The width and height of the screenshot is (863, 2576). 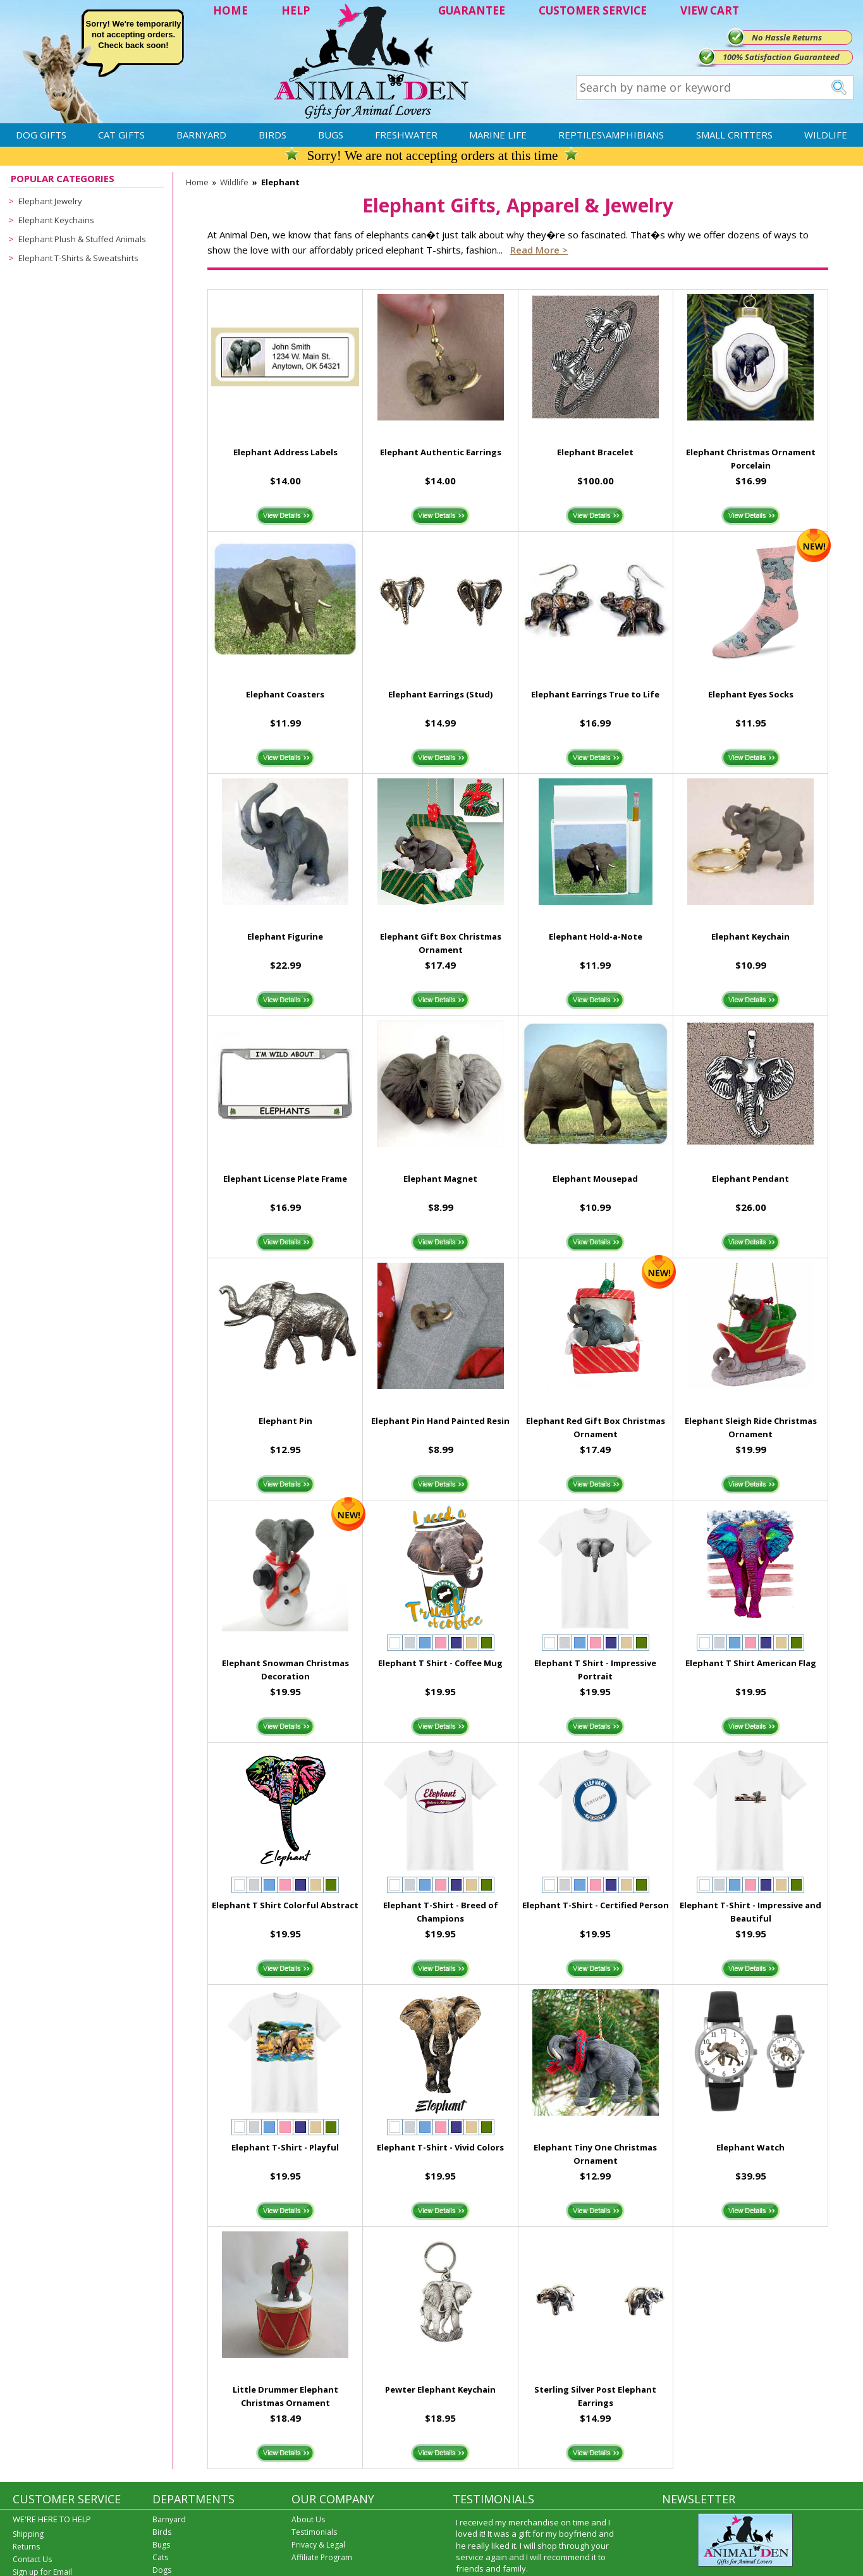 What do you see at coordinates (709, 10) in the screenshot?
I see `VIEW CART` at bounding box center [709, 10].